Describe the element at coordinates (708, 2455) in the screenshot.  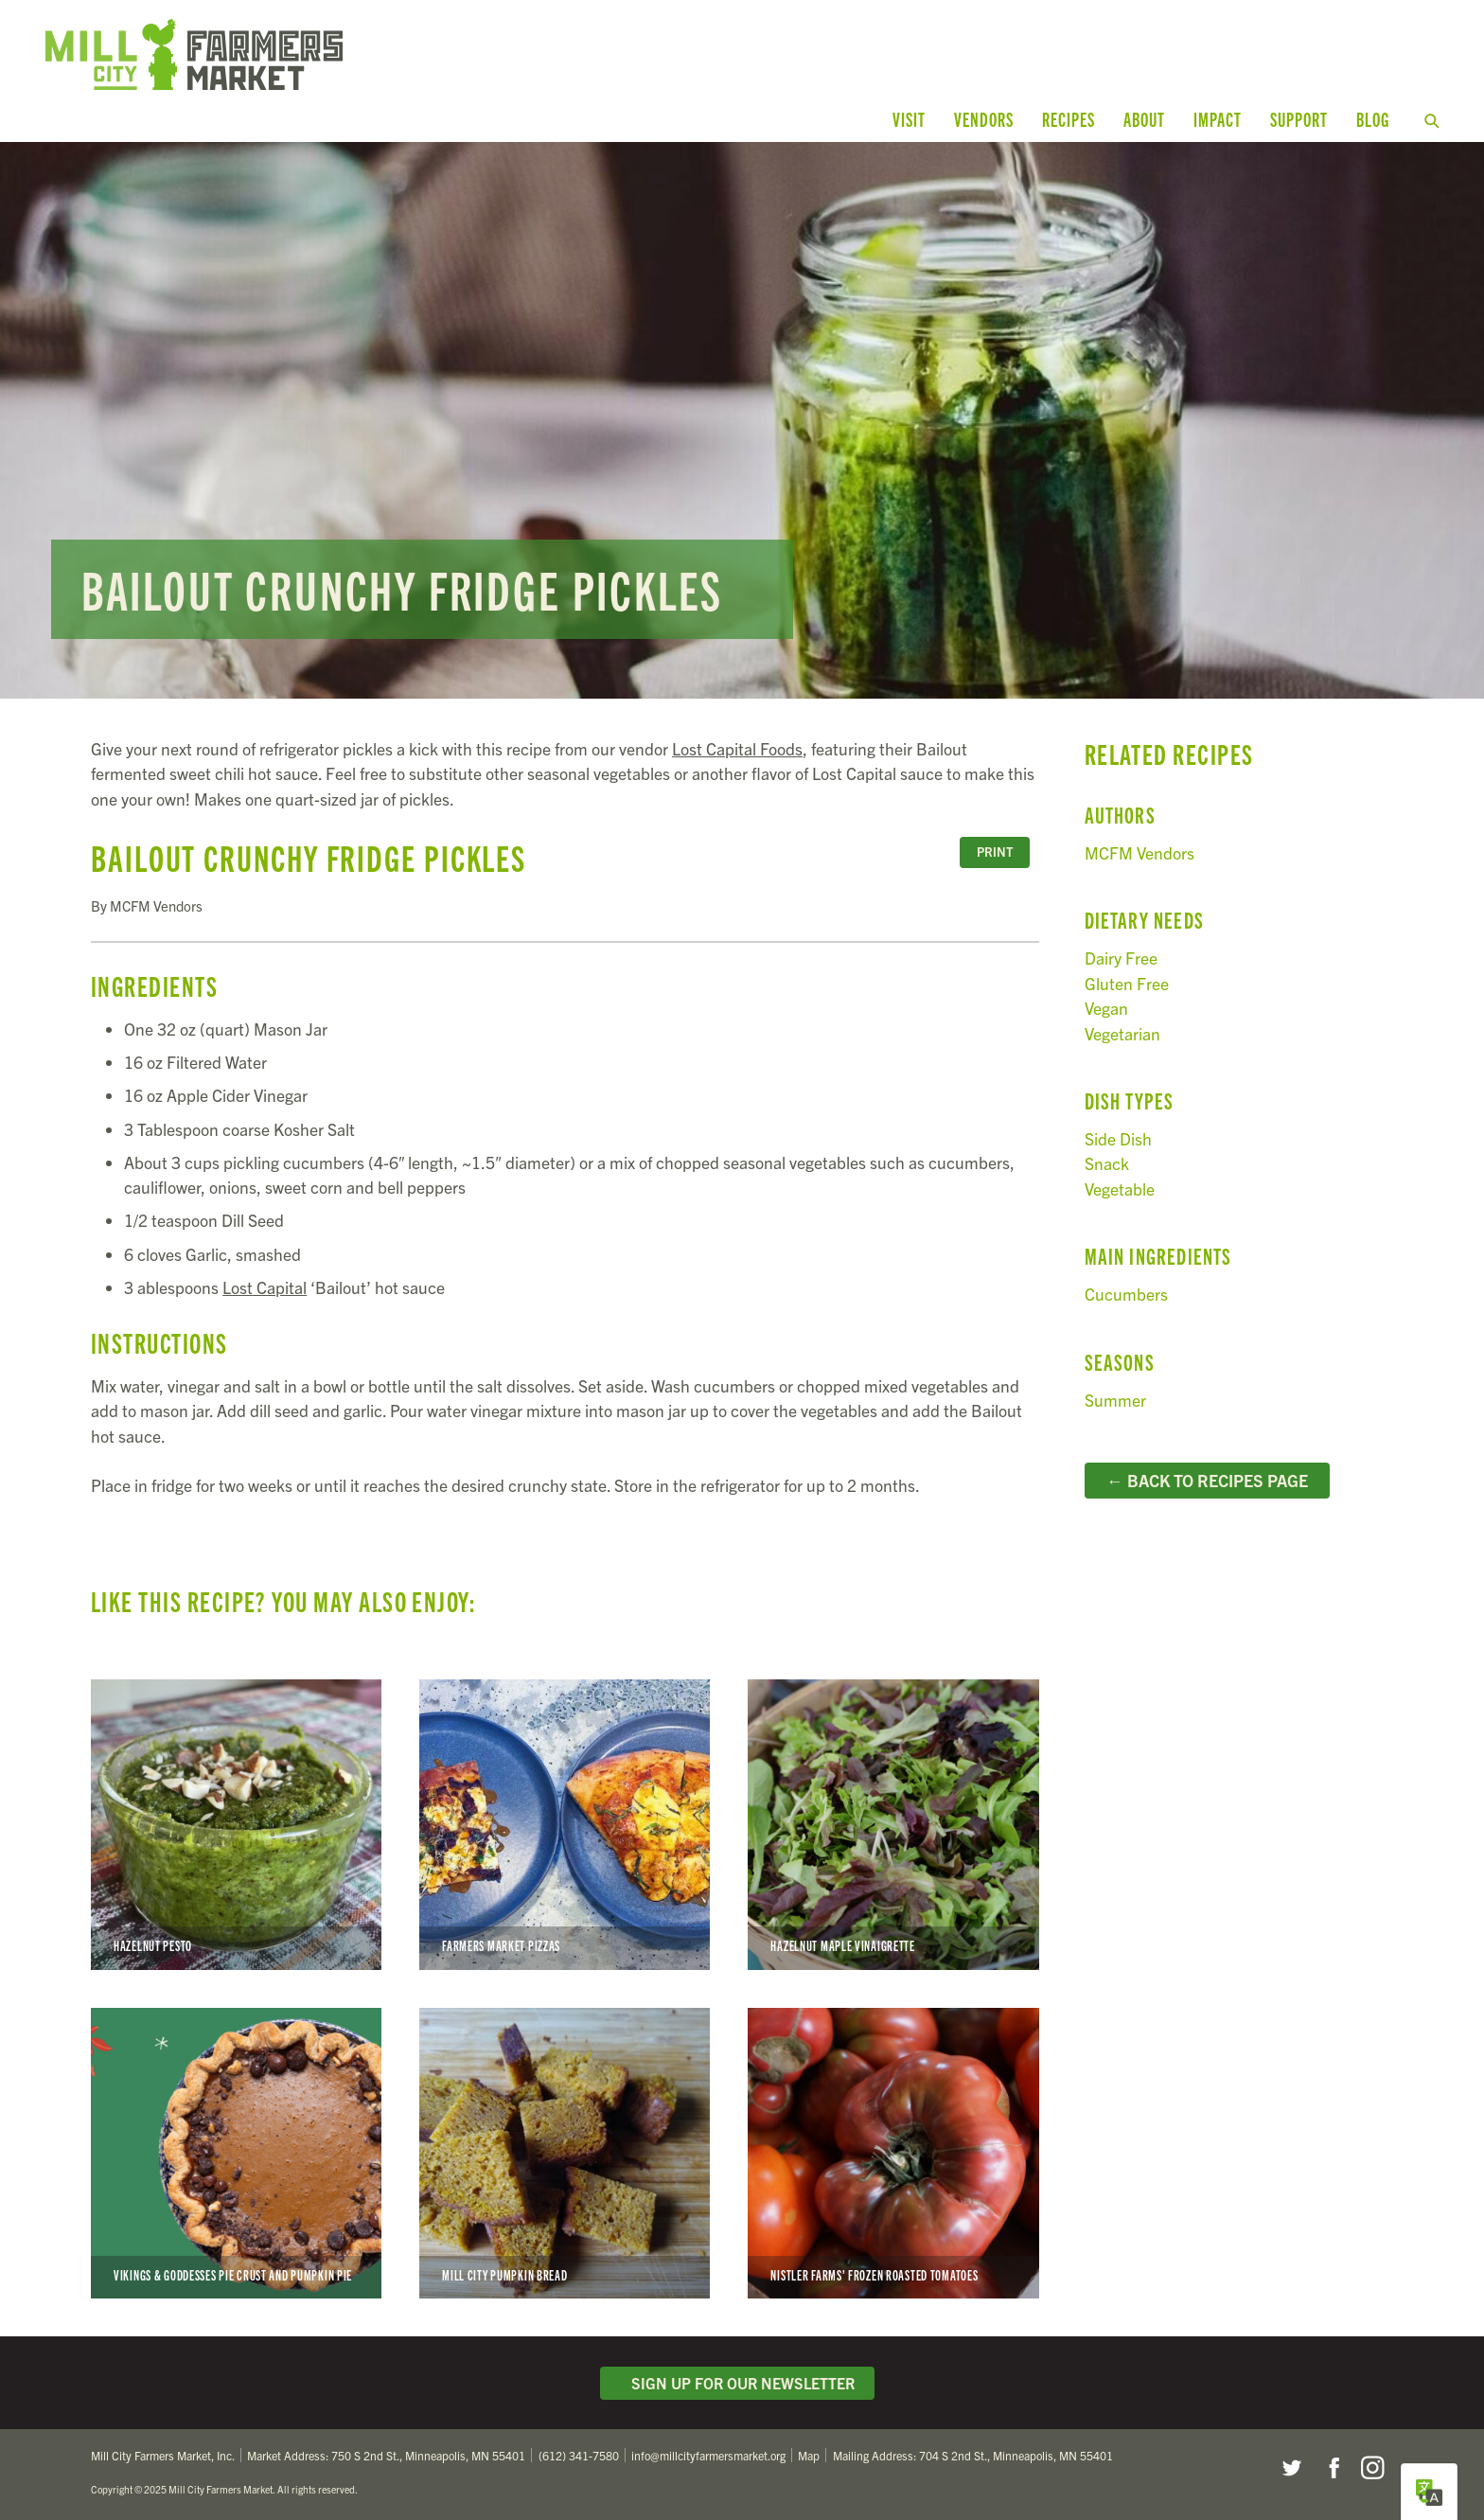
I see `info@millcityfarmersmarket.org` at that location.